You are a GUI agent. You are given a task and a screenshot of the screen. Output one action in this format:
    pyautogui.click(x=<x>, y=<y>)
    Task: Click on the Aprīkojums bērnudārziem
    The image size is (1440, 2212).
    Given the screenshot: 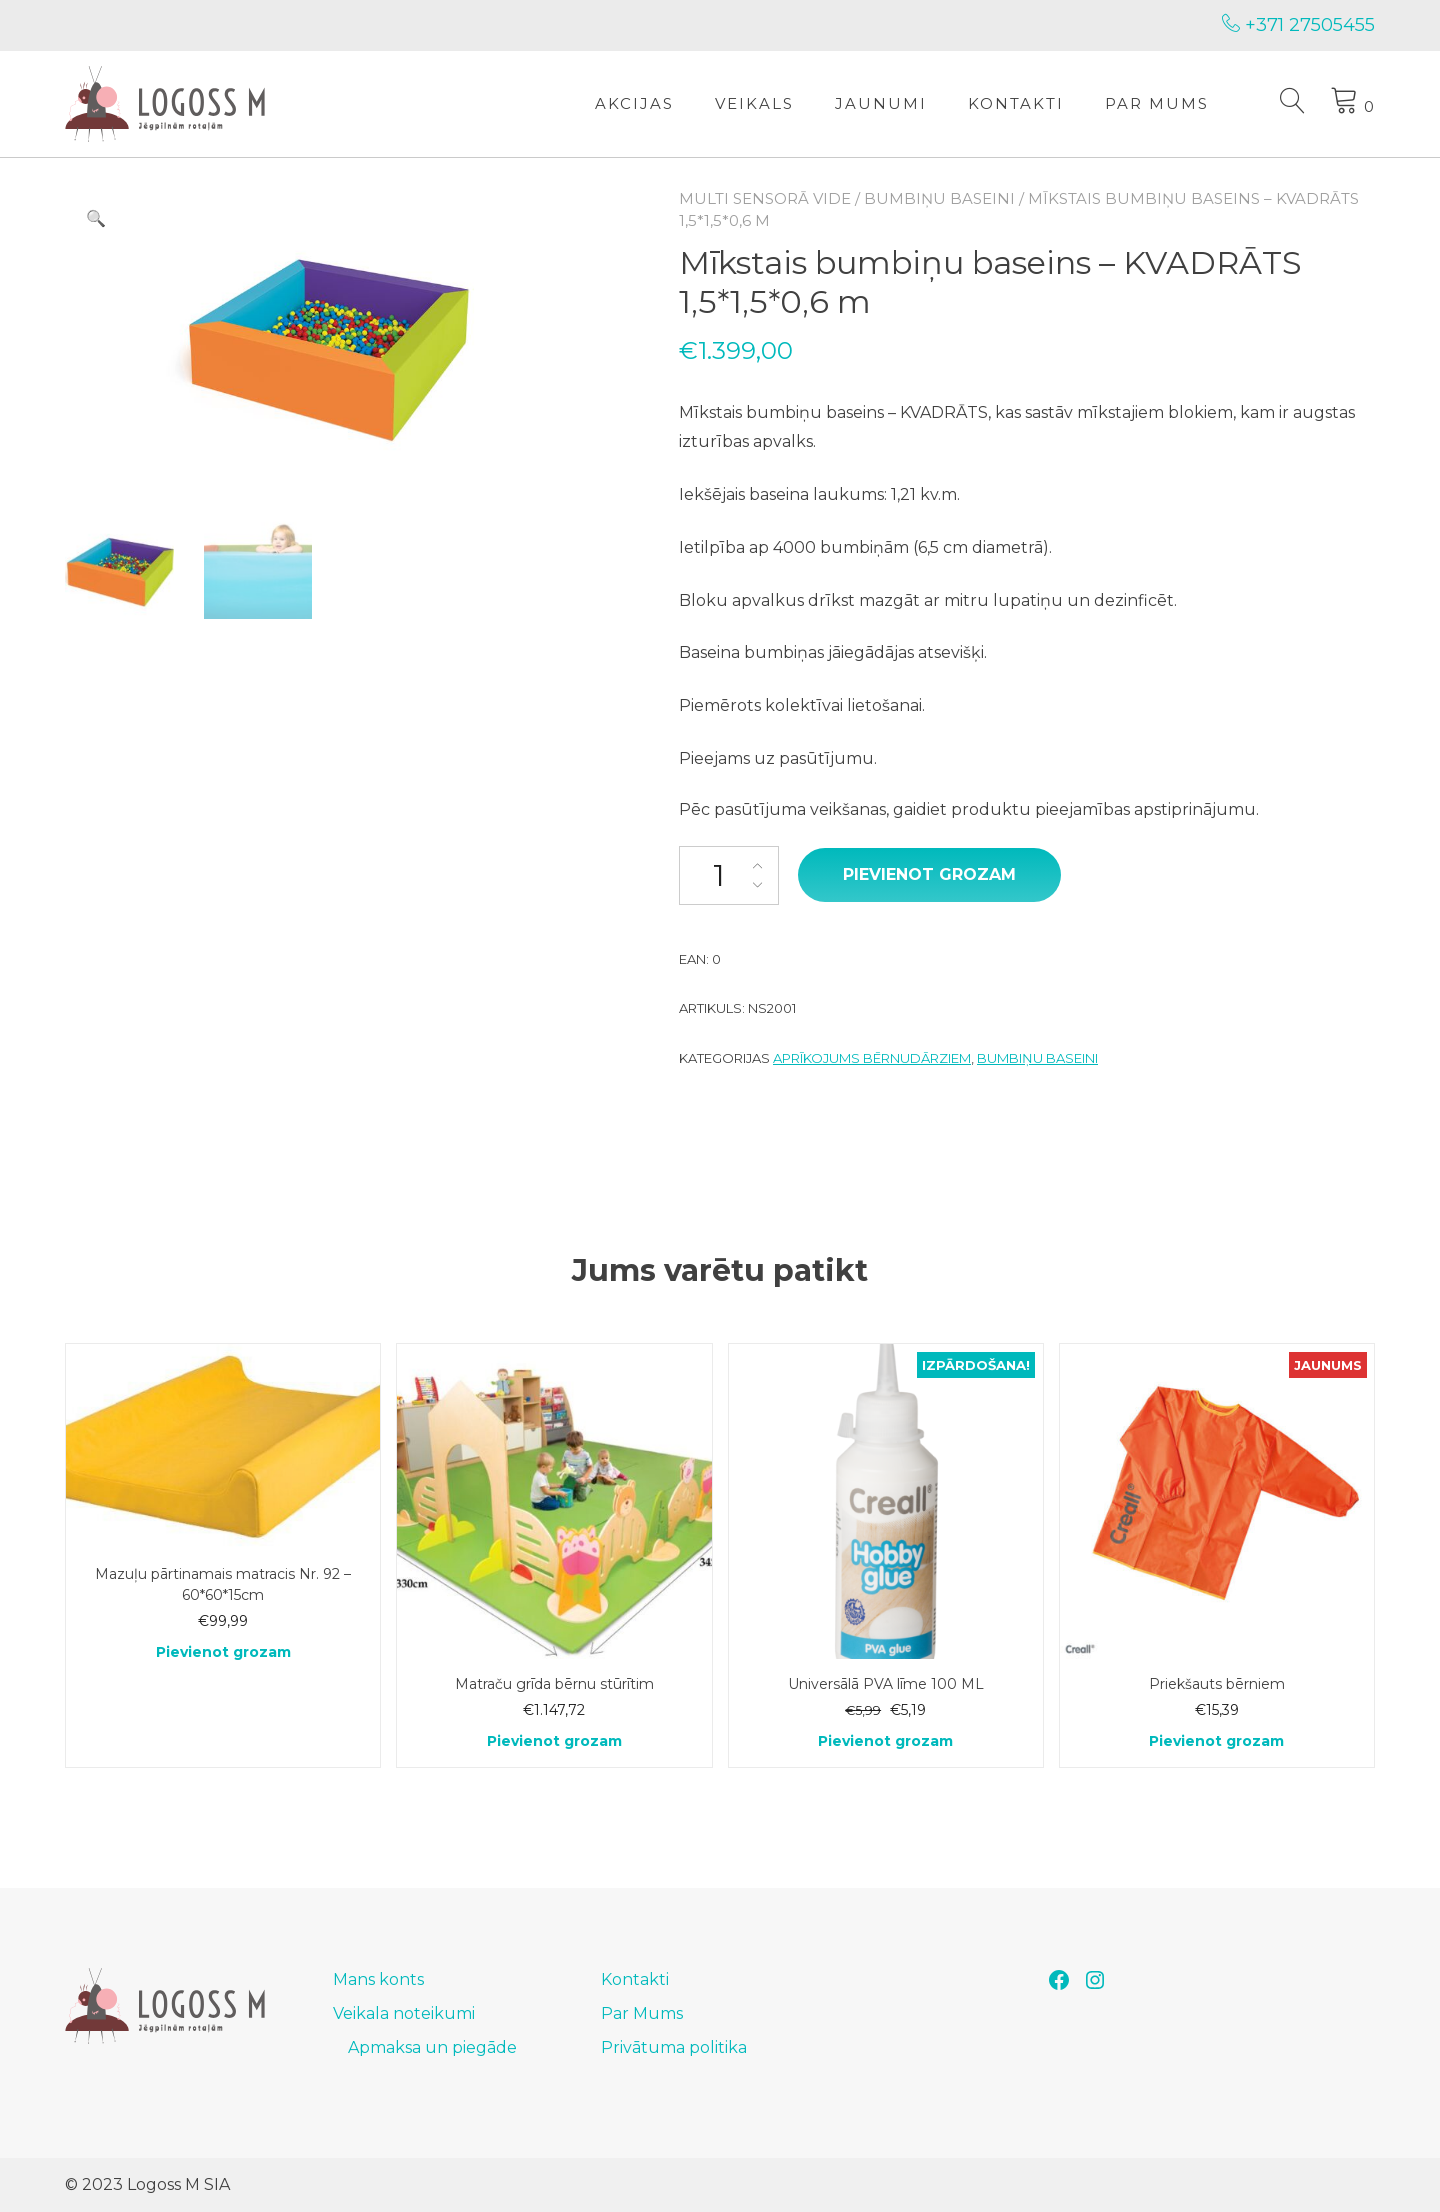 What is the action you would take?
    pyautogui.click(x=872, y=1058)
    